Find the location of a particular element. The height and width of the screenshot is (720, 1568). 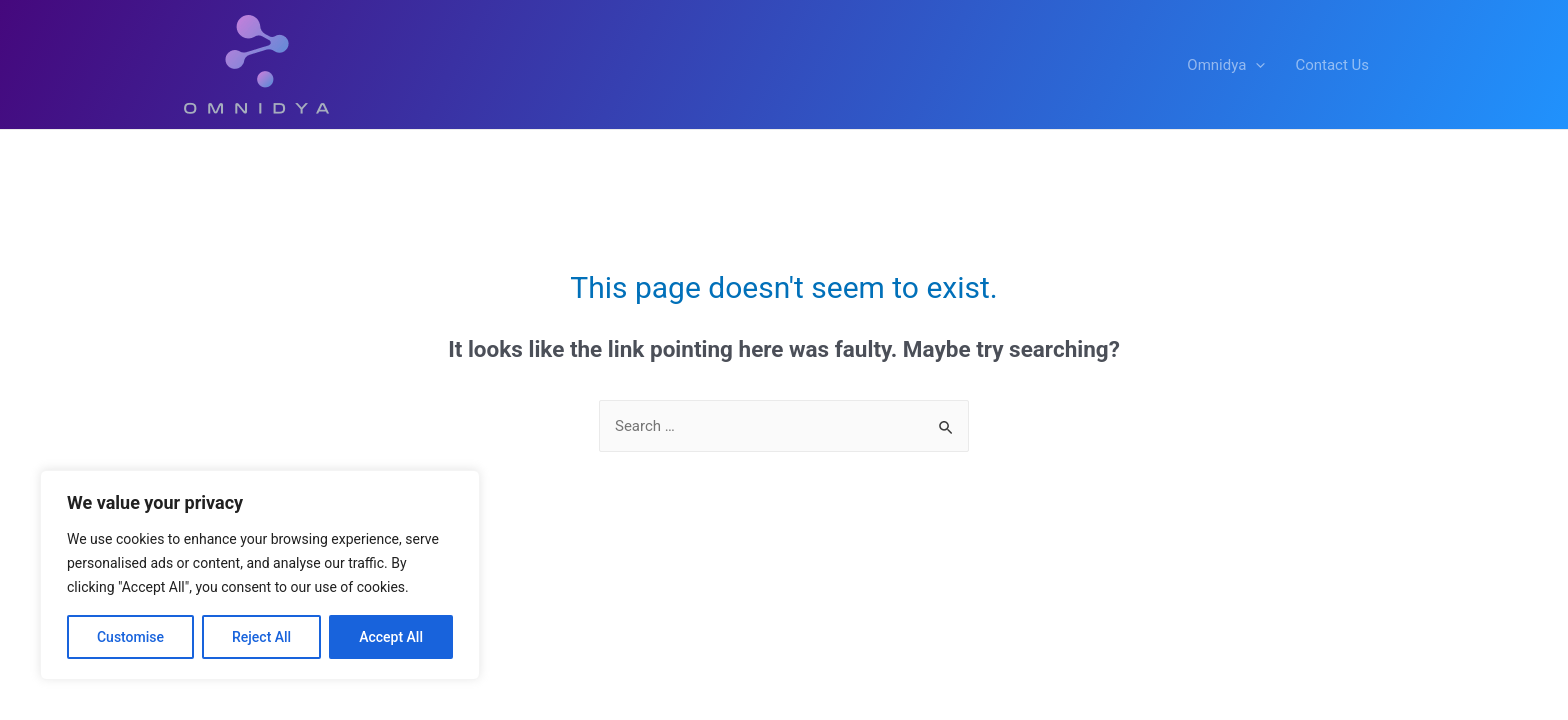

Accept All is located at coordinates (391, 637).